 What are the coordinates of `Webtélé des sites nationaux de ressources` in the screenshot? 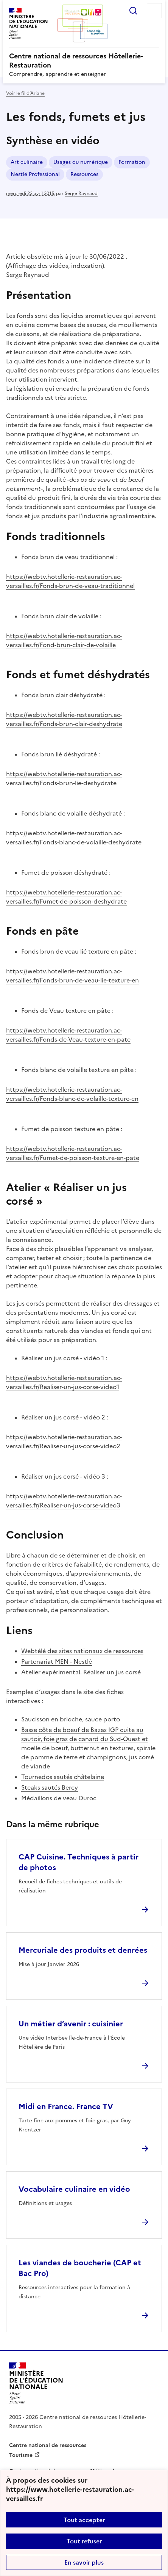 It's located at (82, 1650).